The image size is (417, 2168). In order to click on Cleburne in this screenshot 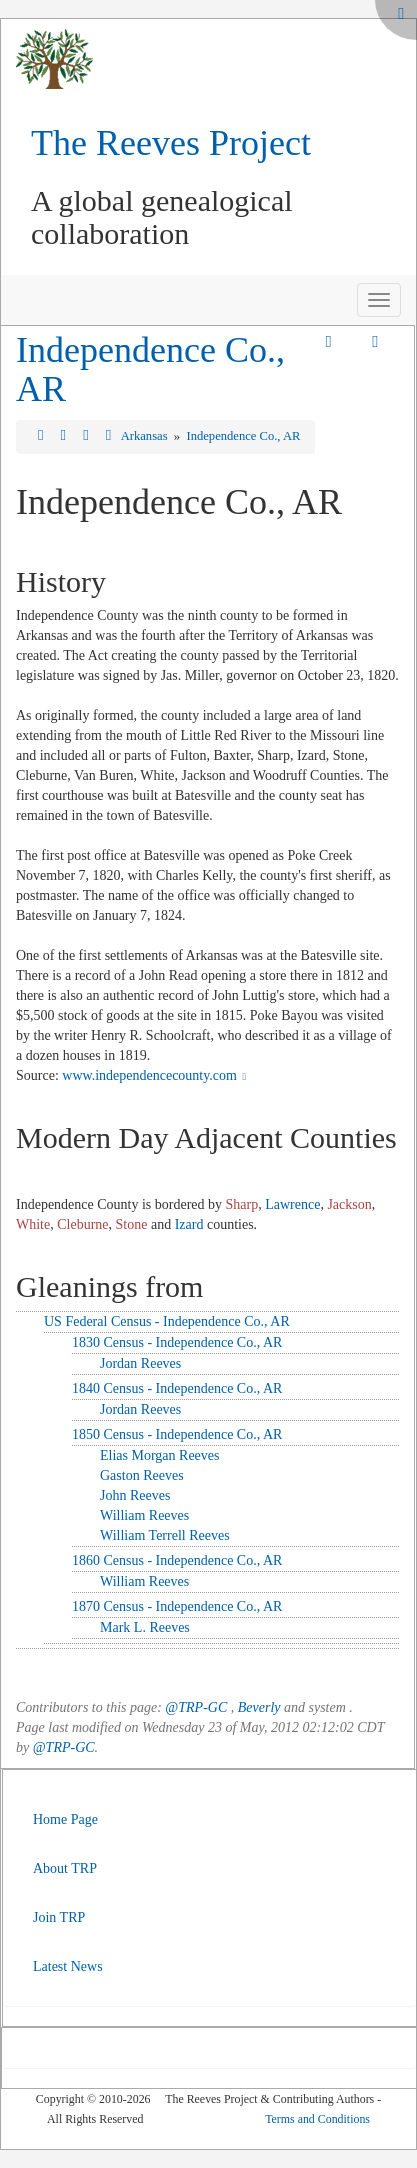, I will do `click(82, 1224)`.